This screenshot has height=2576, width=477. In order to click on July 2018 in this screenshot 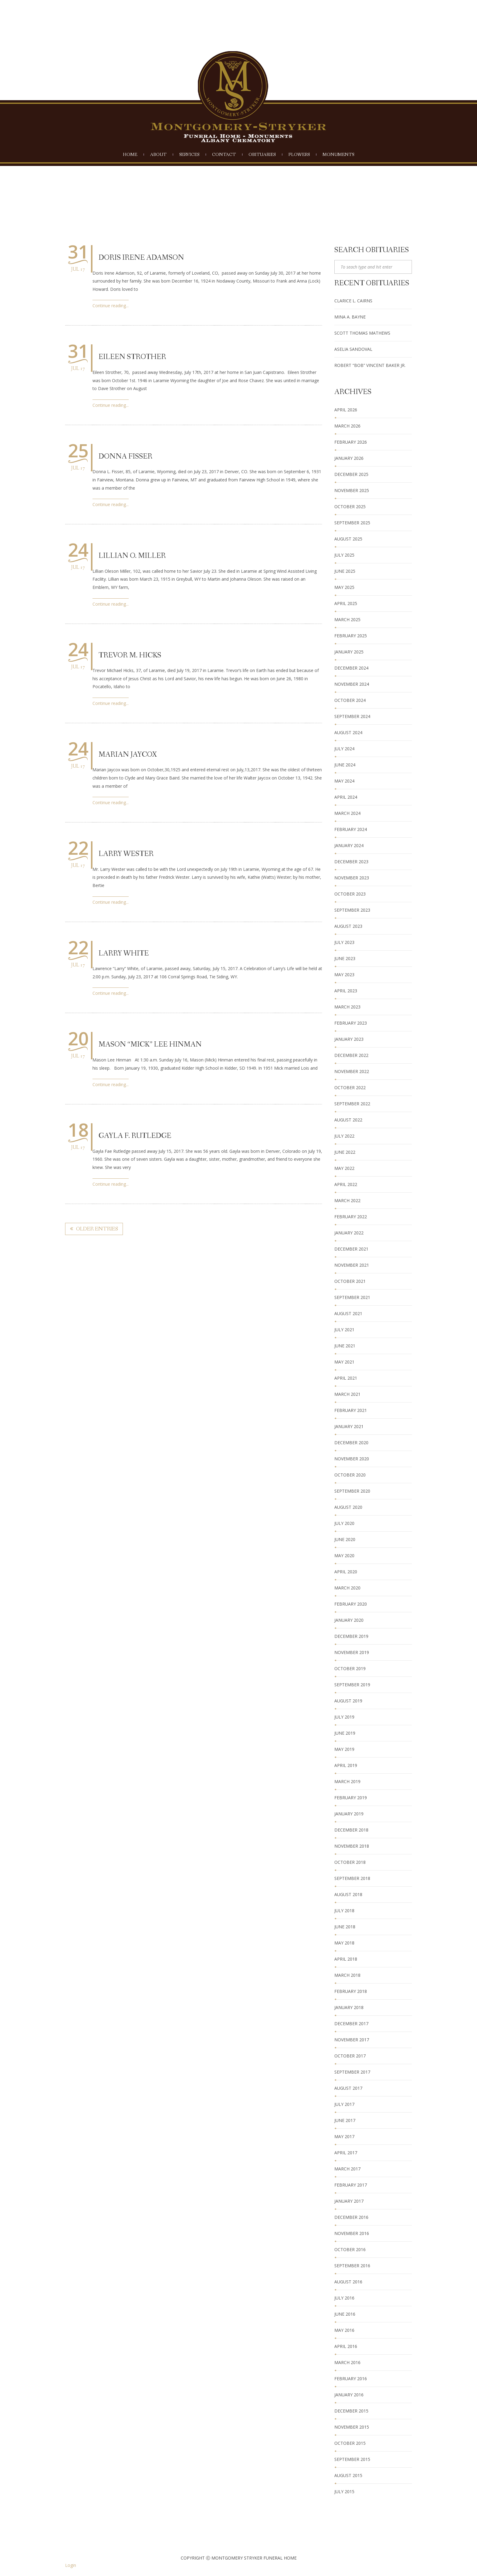, I will do `click(344, 1910)`.